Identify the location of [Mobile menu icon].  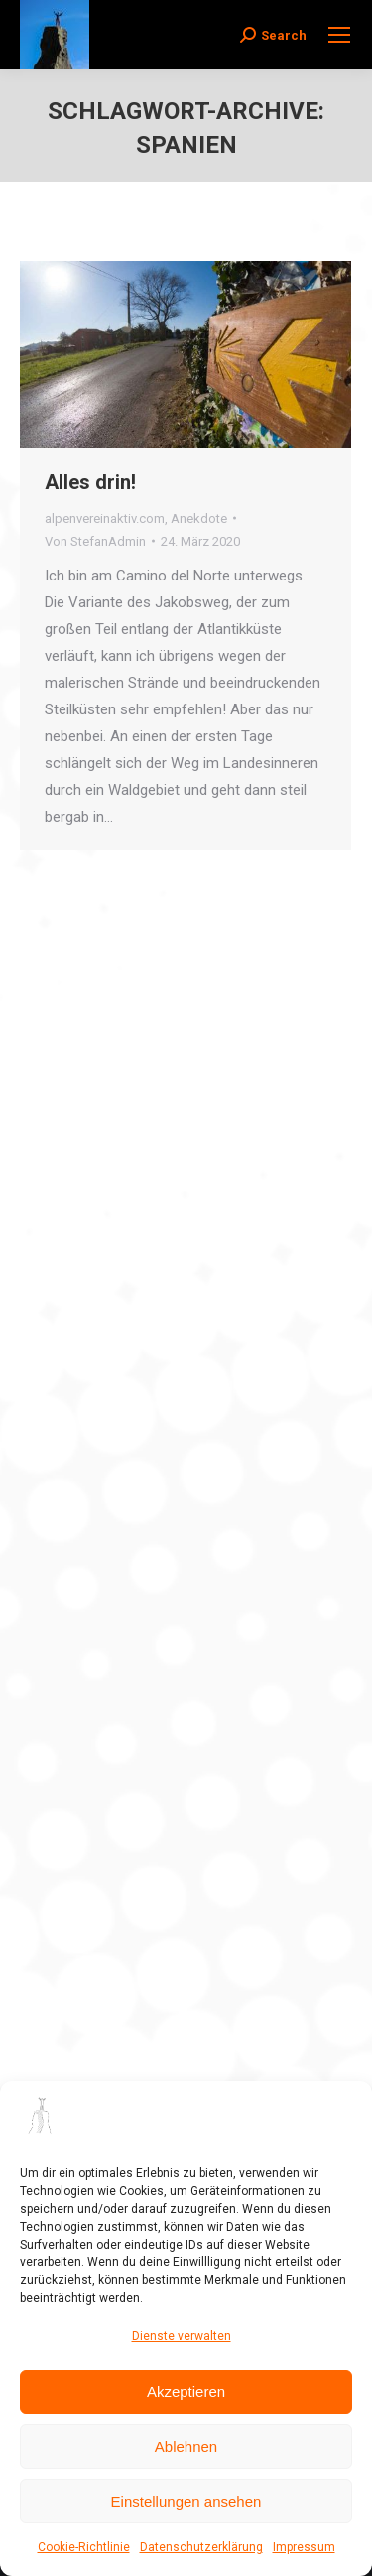
(339, 35).